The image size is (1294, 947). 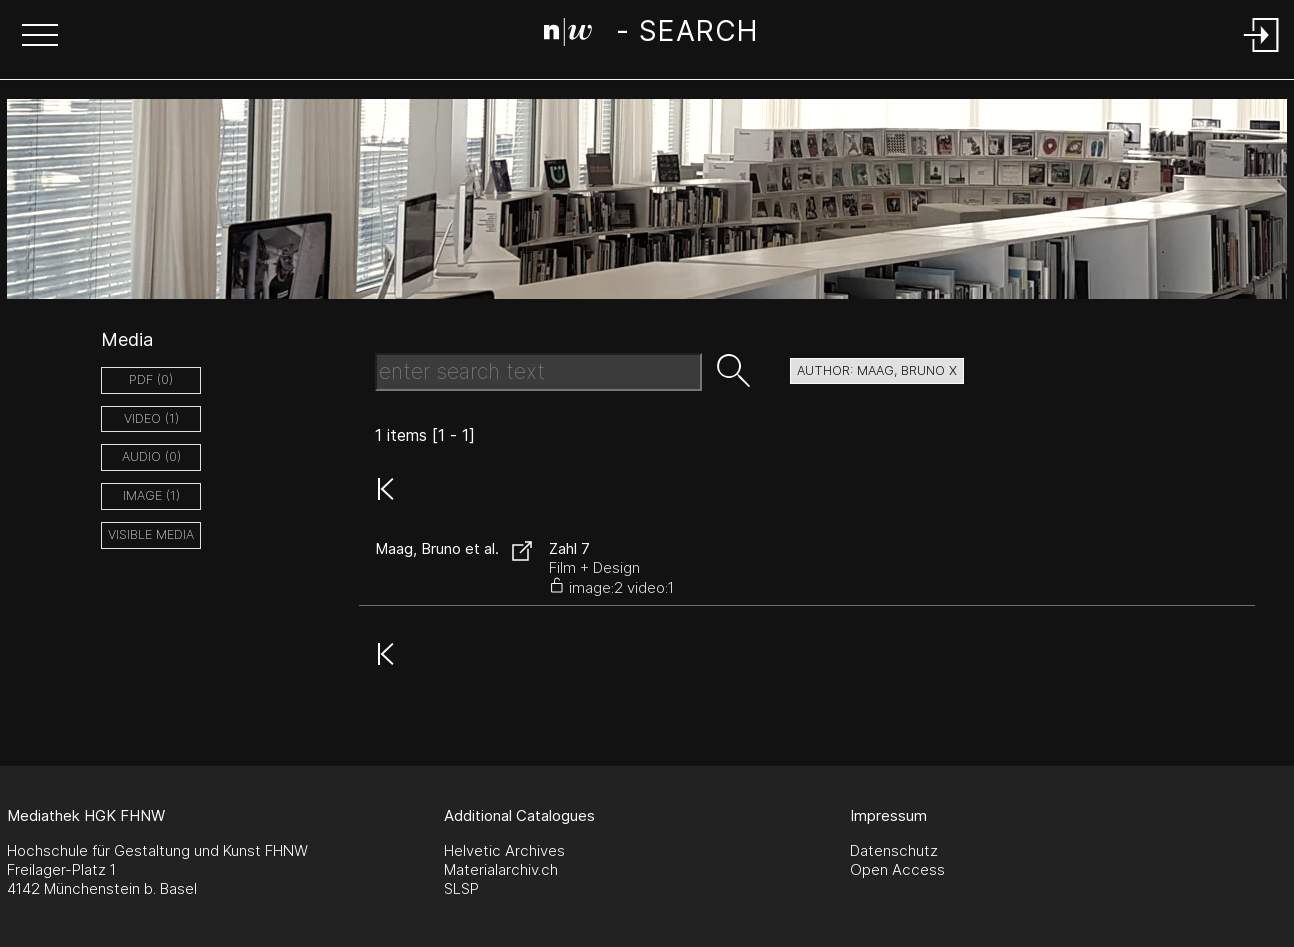 I want to click on audio (0), so click(x=151, y=456).